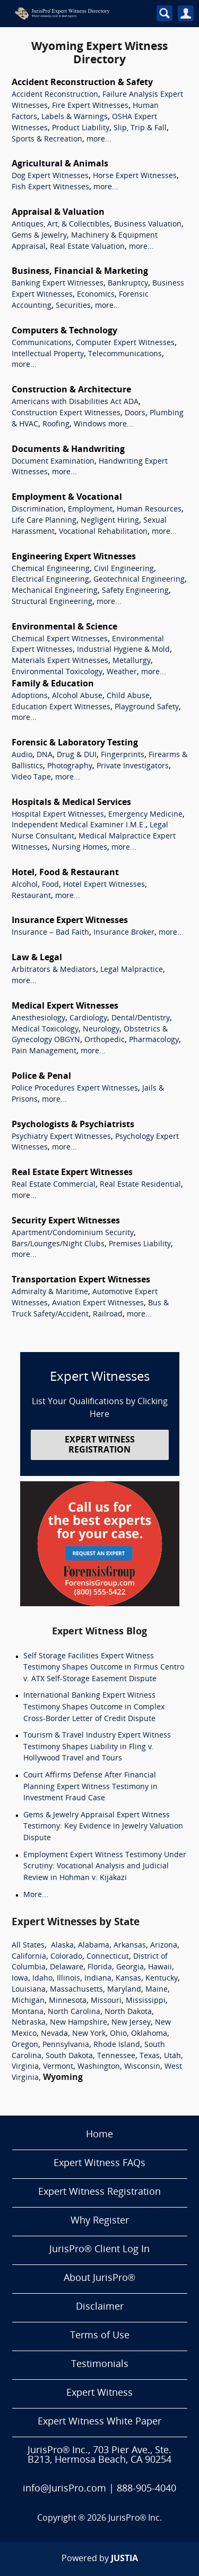  I want to click on Anesthesiology, so click(38, 1018).